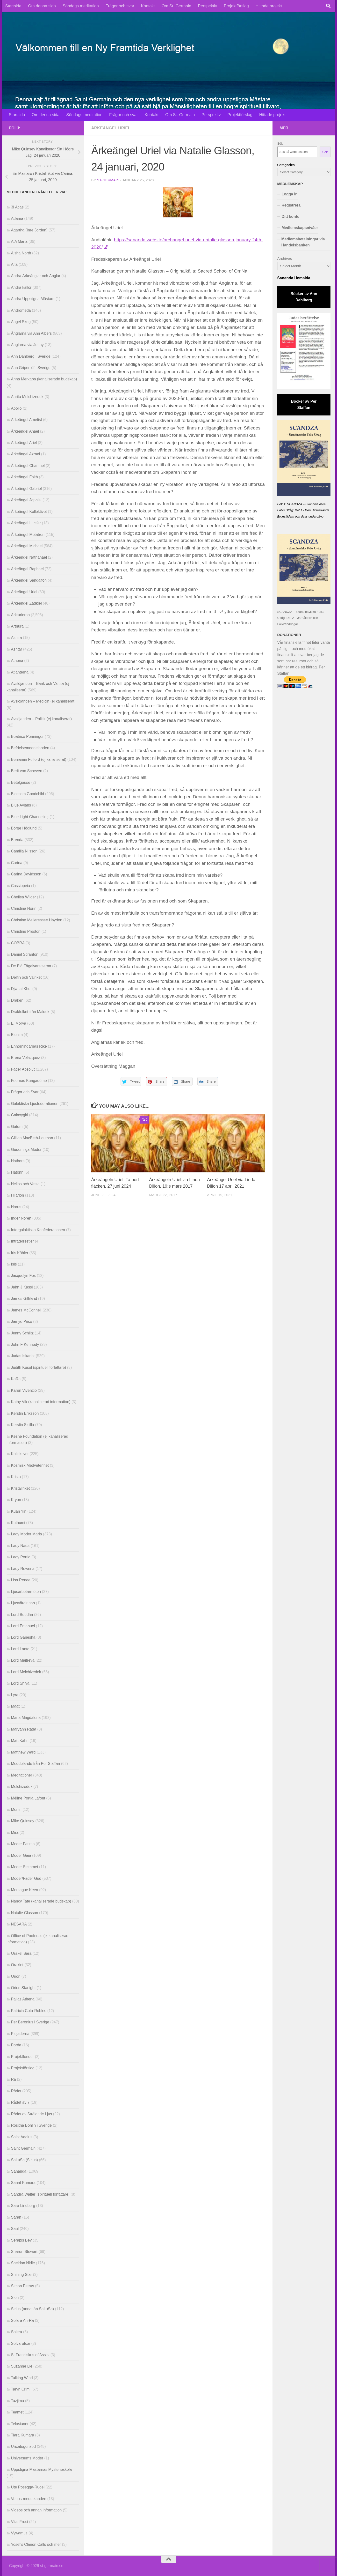 This screenshot has height=2576, width=337. I want to click on Frågor och Svar, so click(25, 1092).